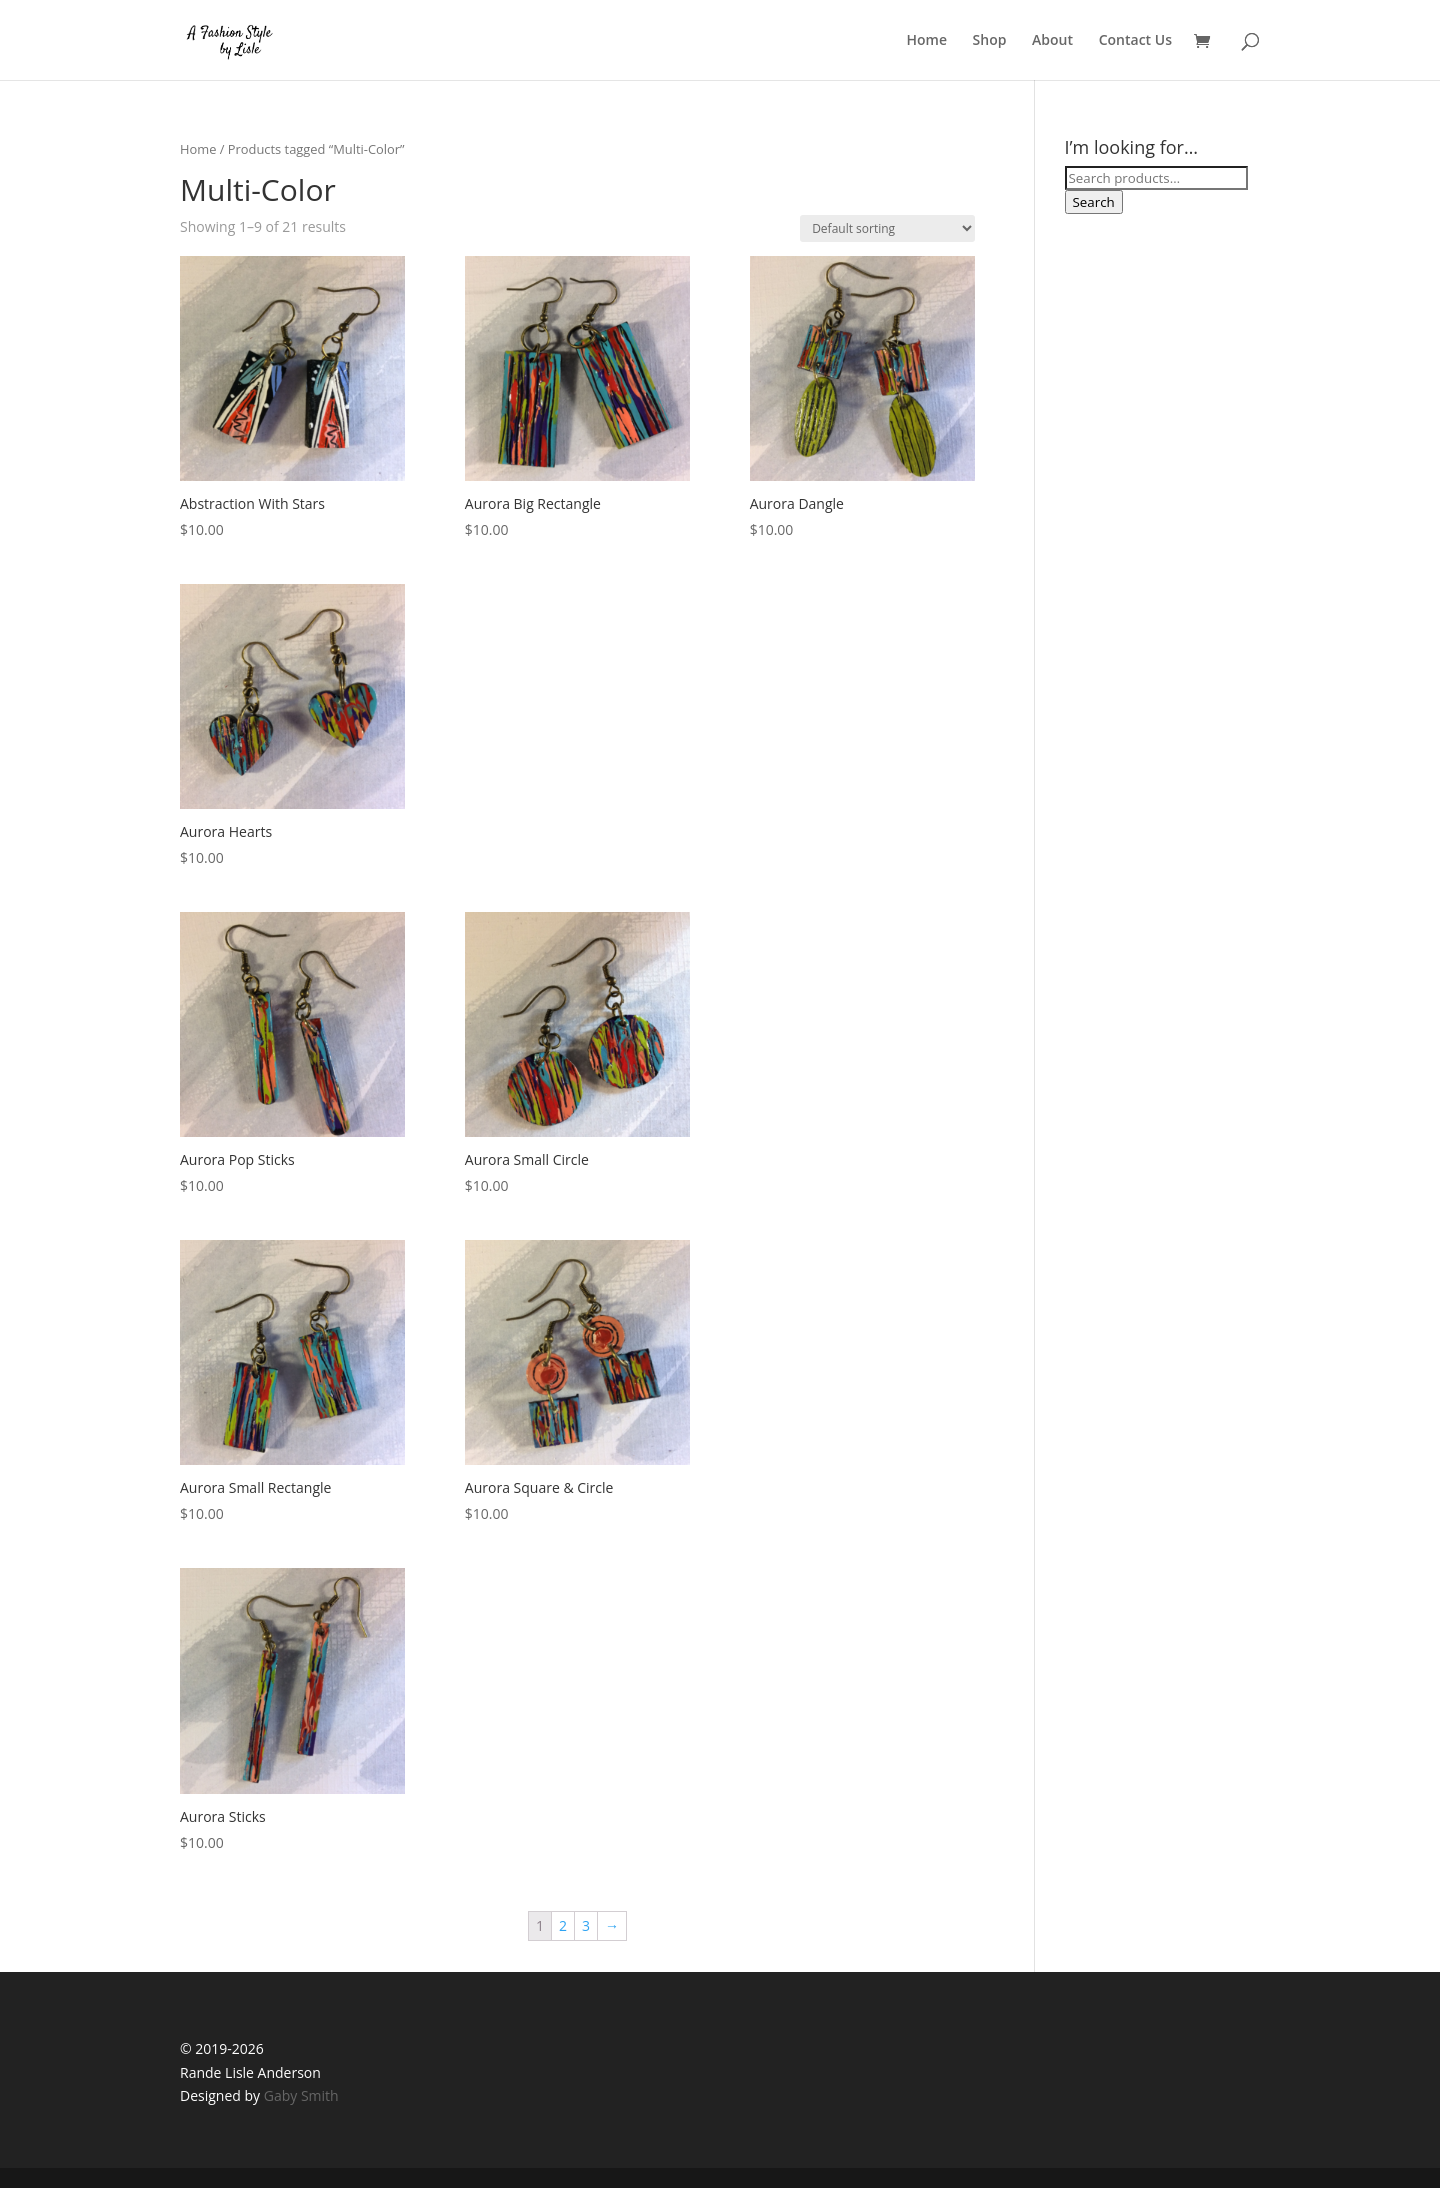 The height and width of the screenshot is (2188, 1440). Describe the element at coordinates (926, 41) in the screenshot. I see `Home` at that location.